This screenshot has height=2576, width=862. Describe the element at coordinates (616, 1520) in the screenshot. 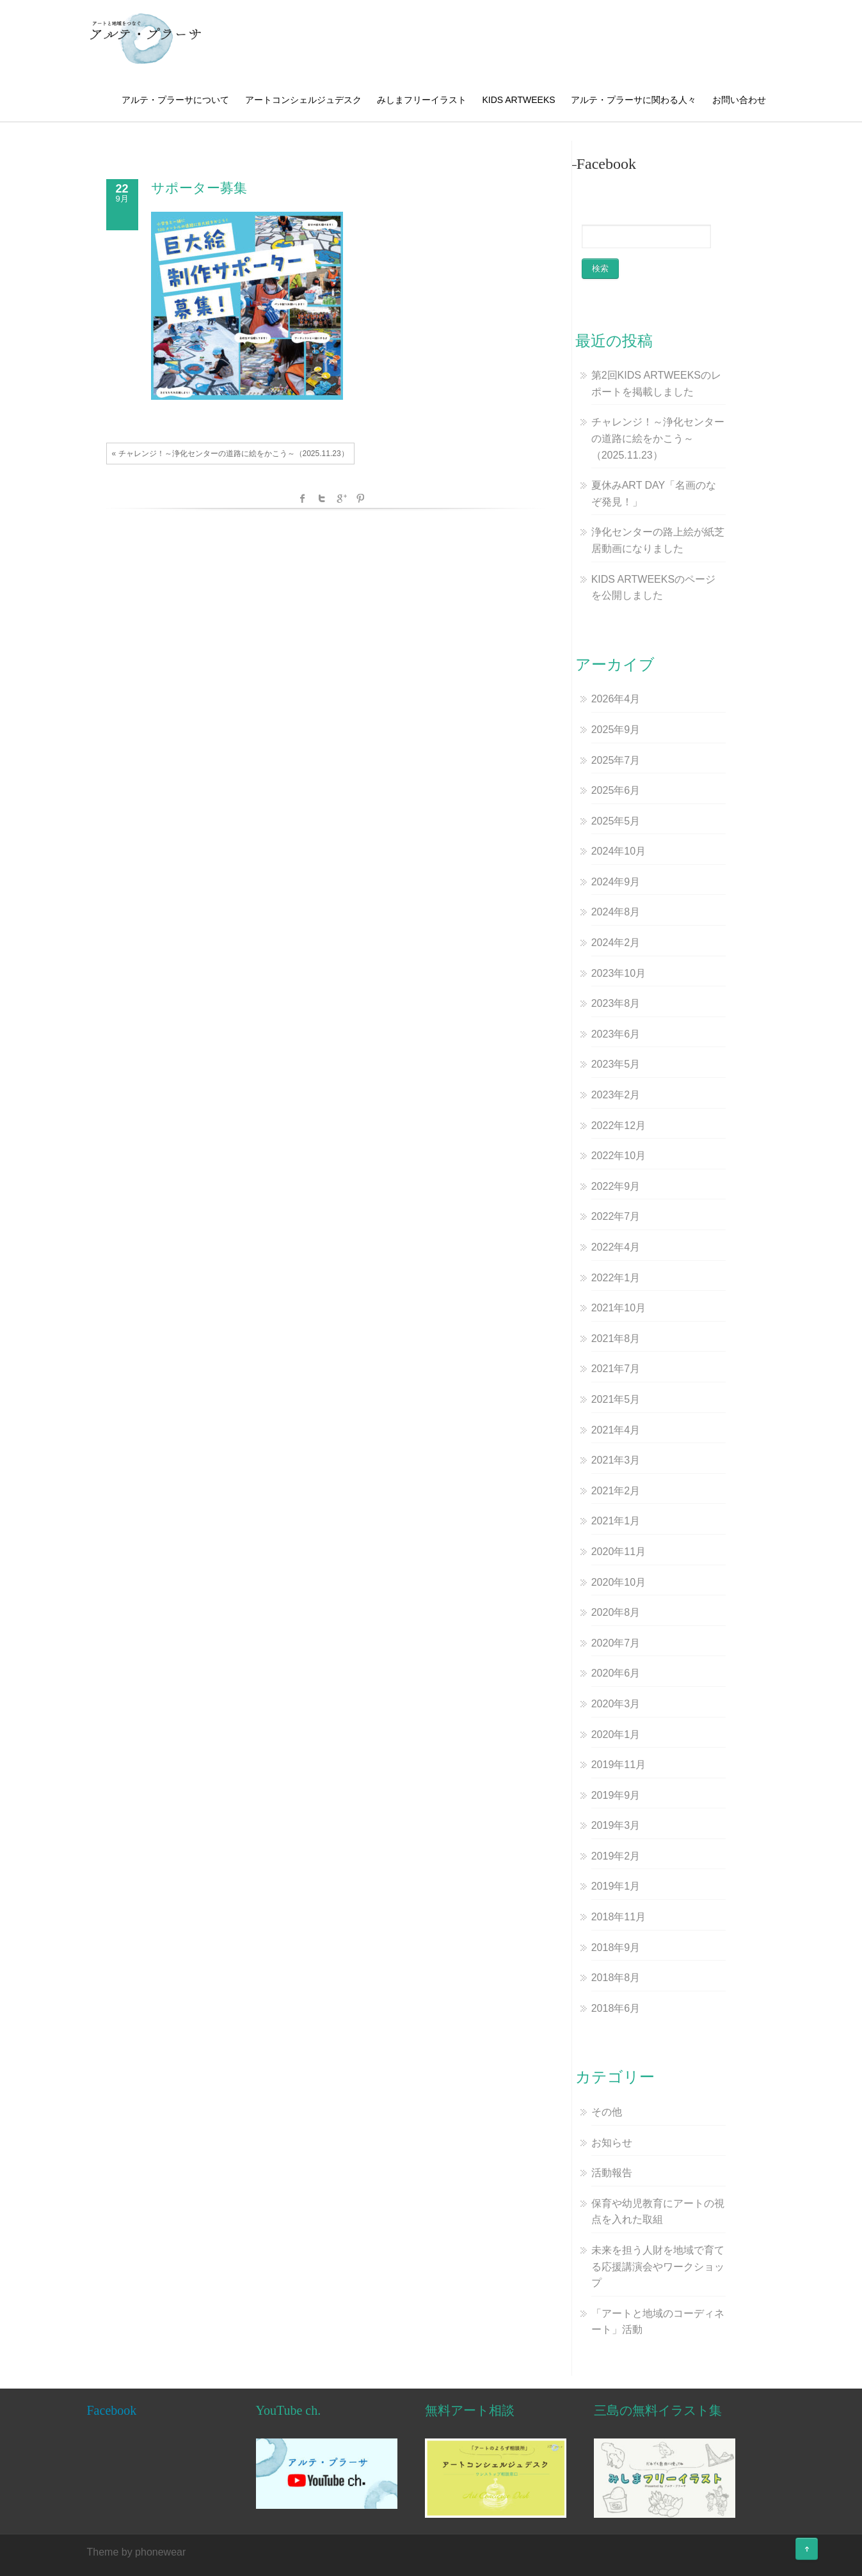

I see `2021年1月` at that location.